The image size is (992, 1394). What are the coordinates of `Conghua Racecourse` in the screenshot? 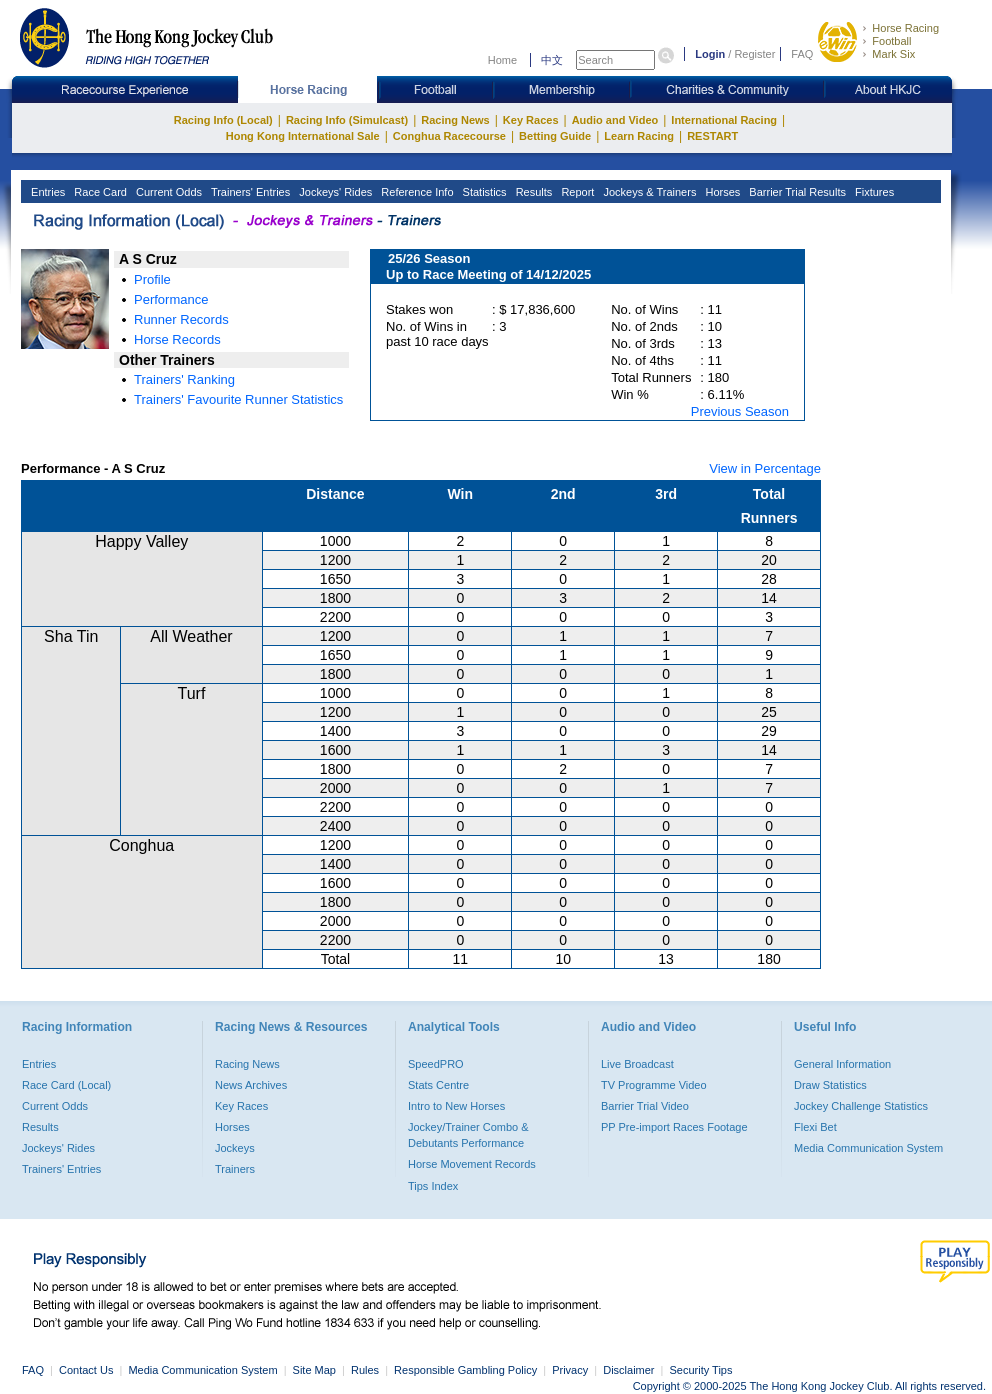 It's located at (449, 136).